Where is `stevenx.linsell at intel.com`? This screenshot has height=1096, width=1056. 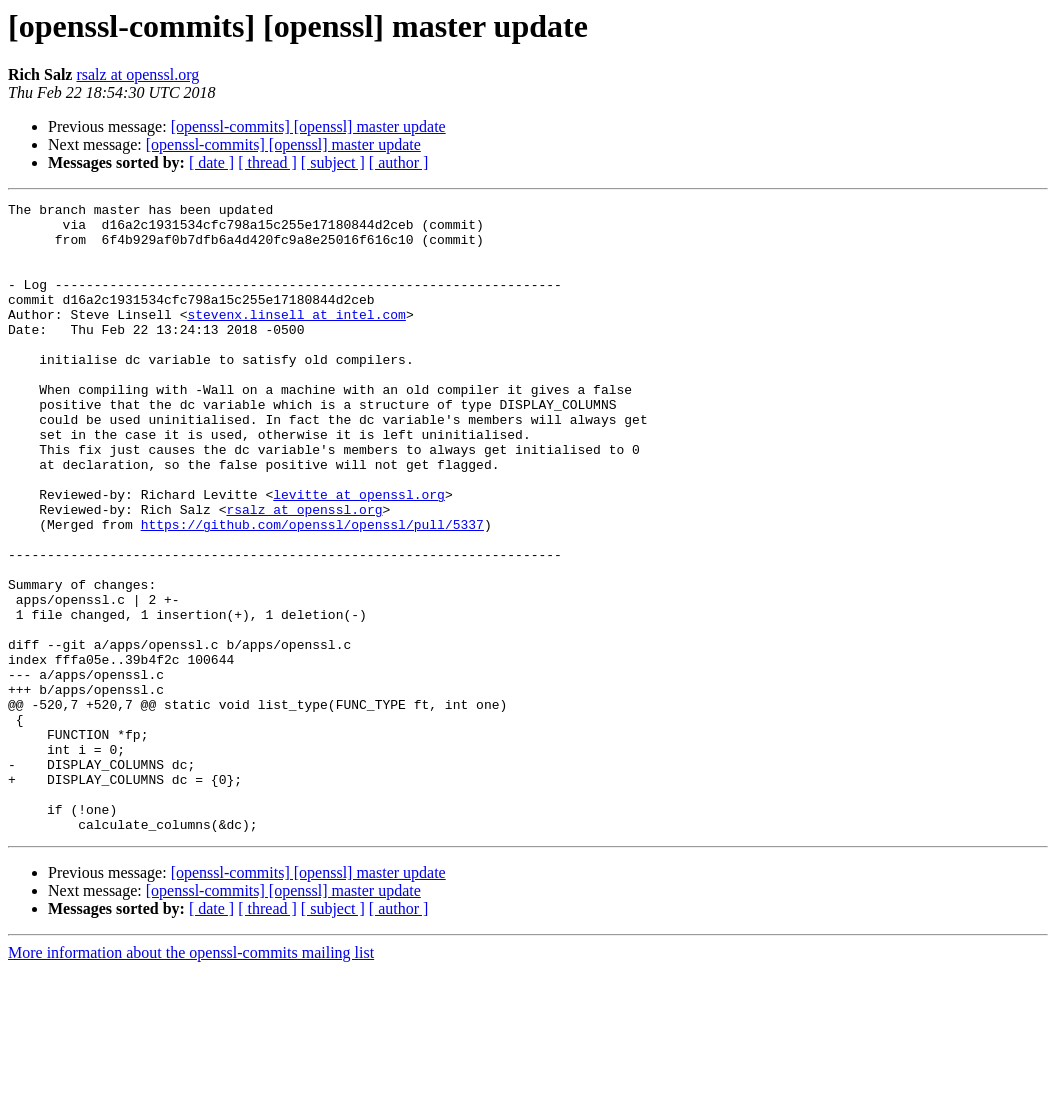 stevenx.linsell at intel.com is located at coordinates (296, 338).